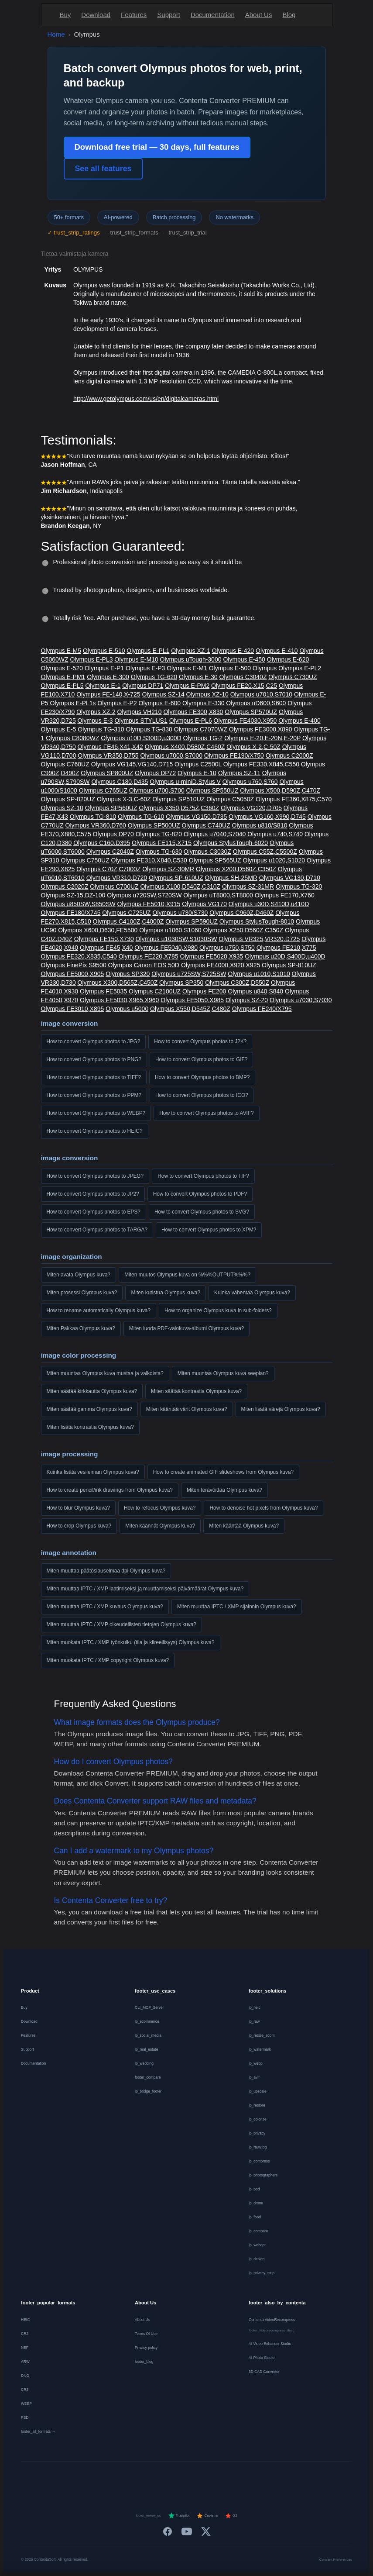 This screenshot has width=373, height=2576. What do you see at coordinates (168, 14) in the screenshot?
I see `Support` at bounding box center [168, 14].